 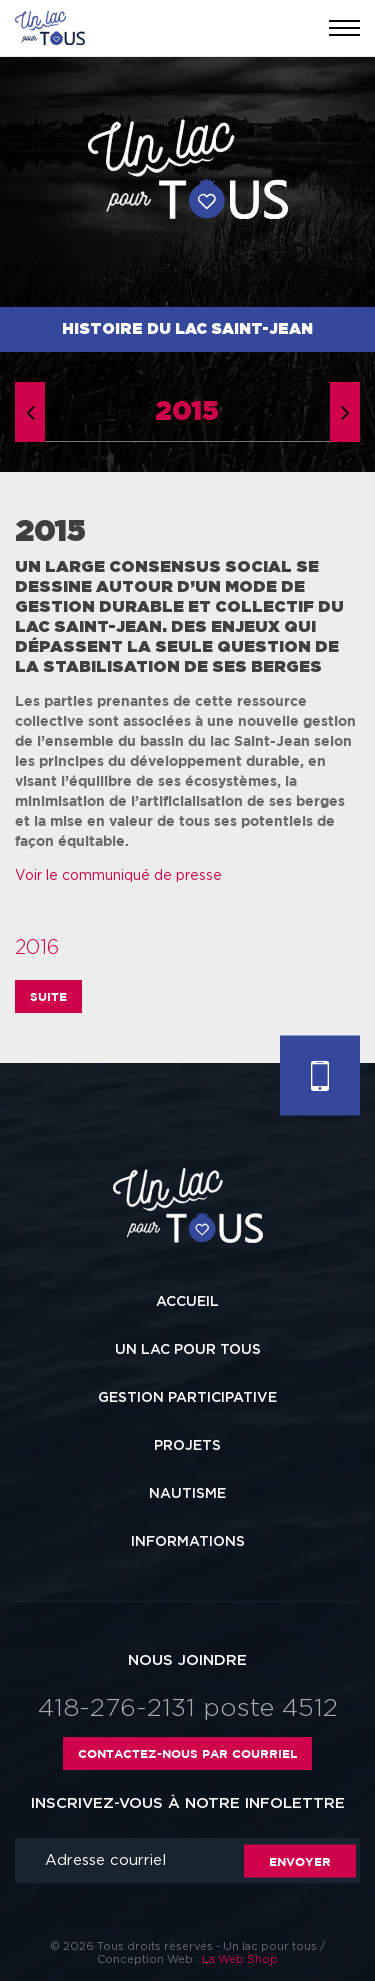 I want to click on Nautisme, so click(x=187, y=1494).